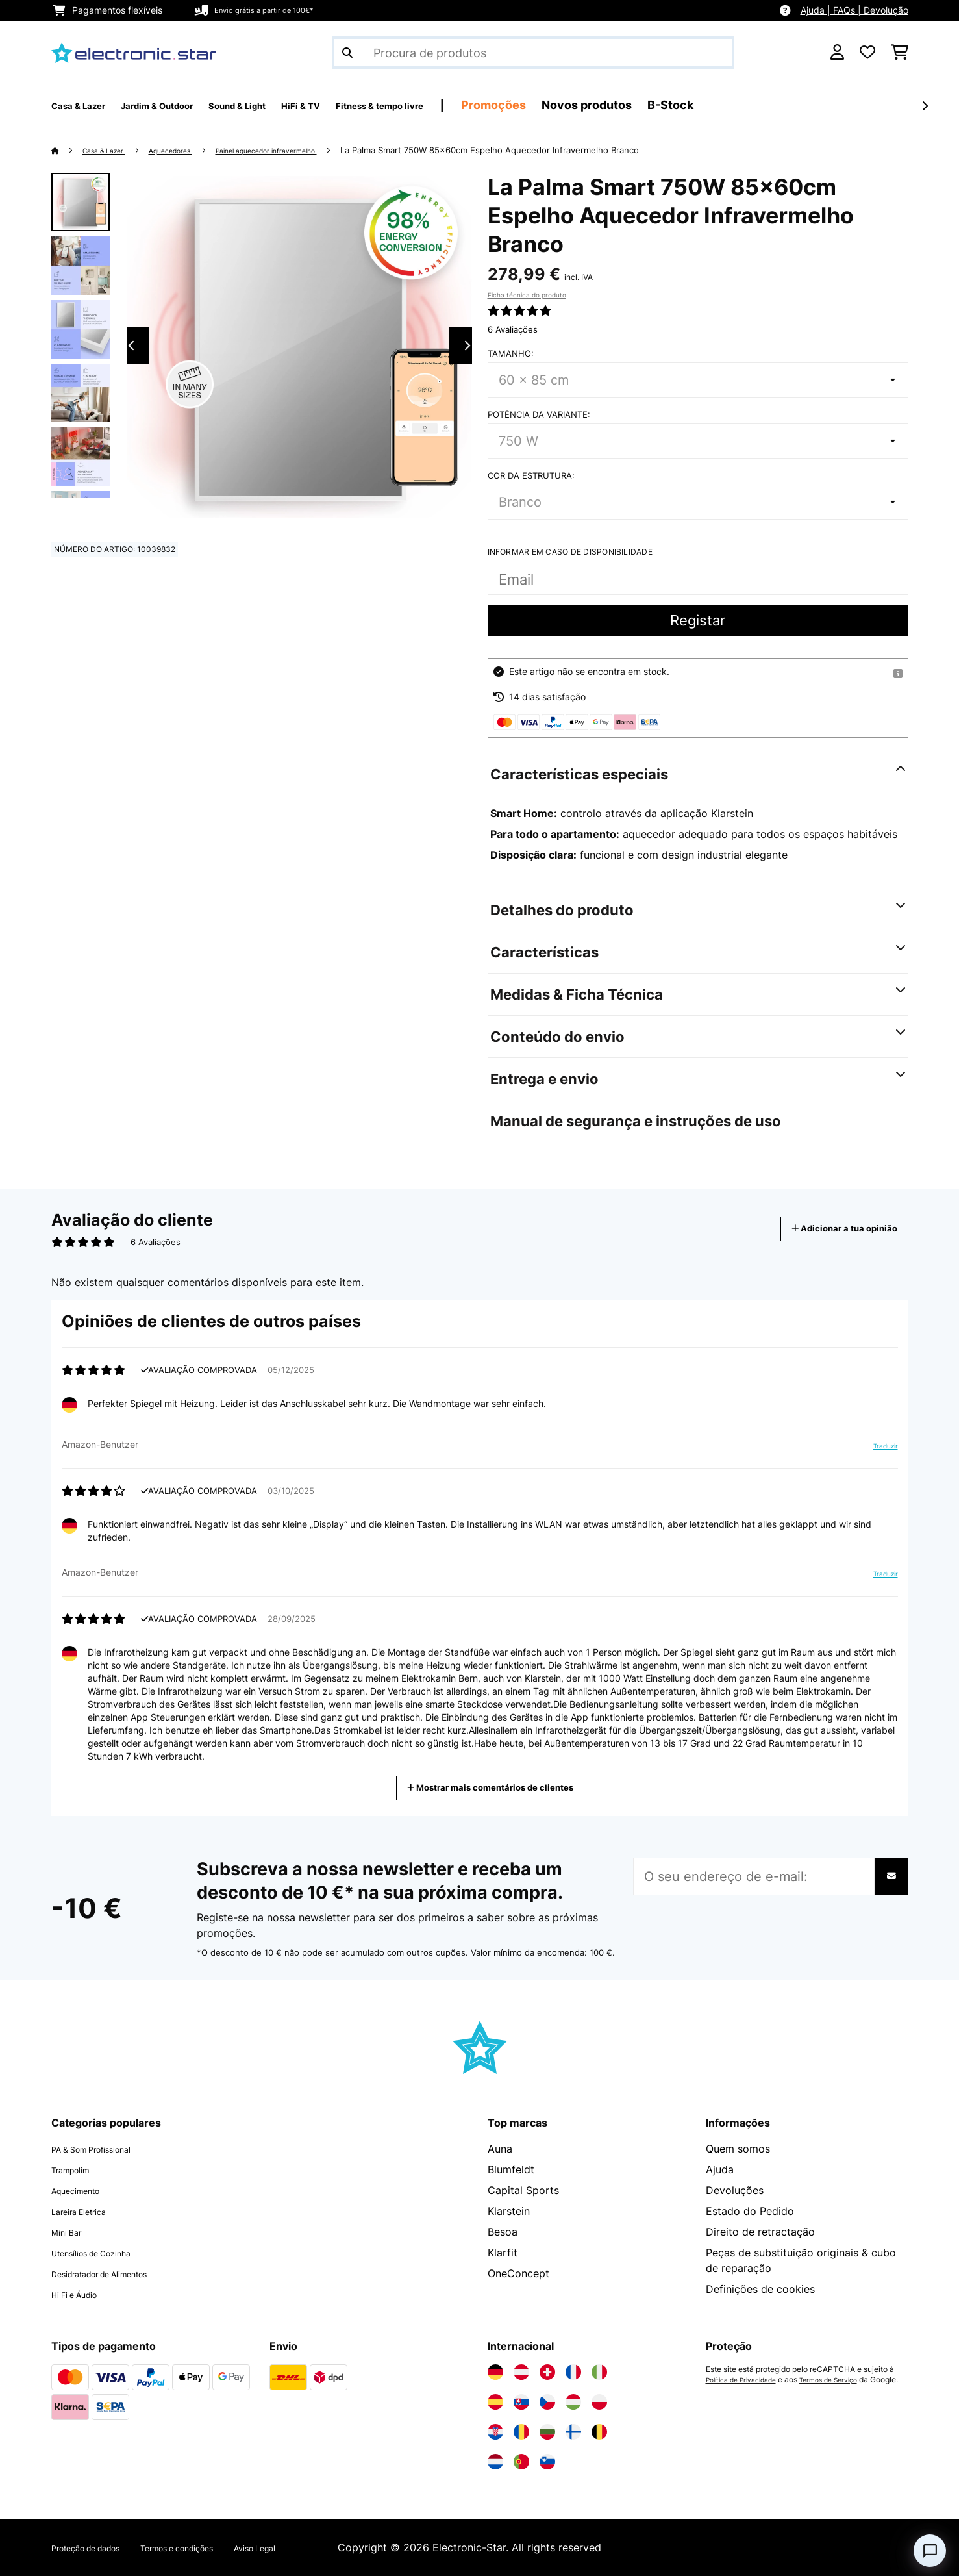 The height and width of the screenshot is (2576, 959). I want to click on Potência da variante:, so click(539, 414).